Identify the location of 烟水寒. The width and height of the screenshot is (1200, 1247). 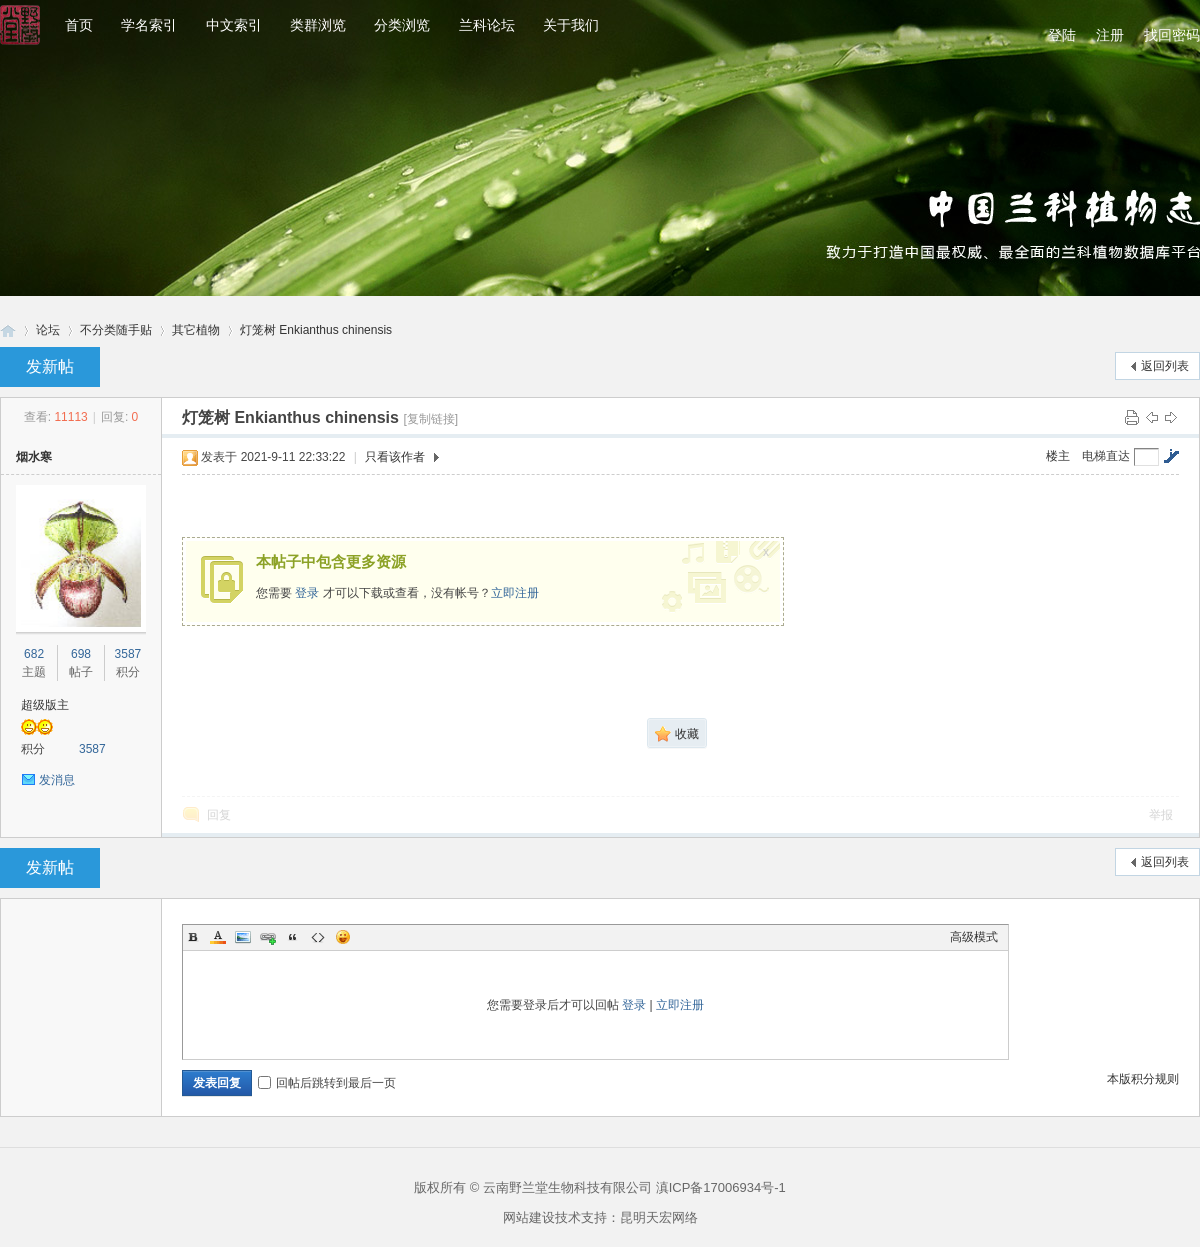
(34, 457).